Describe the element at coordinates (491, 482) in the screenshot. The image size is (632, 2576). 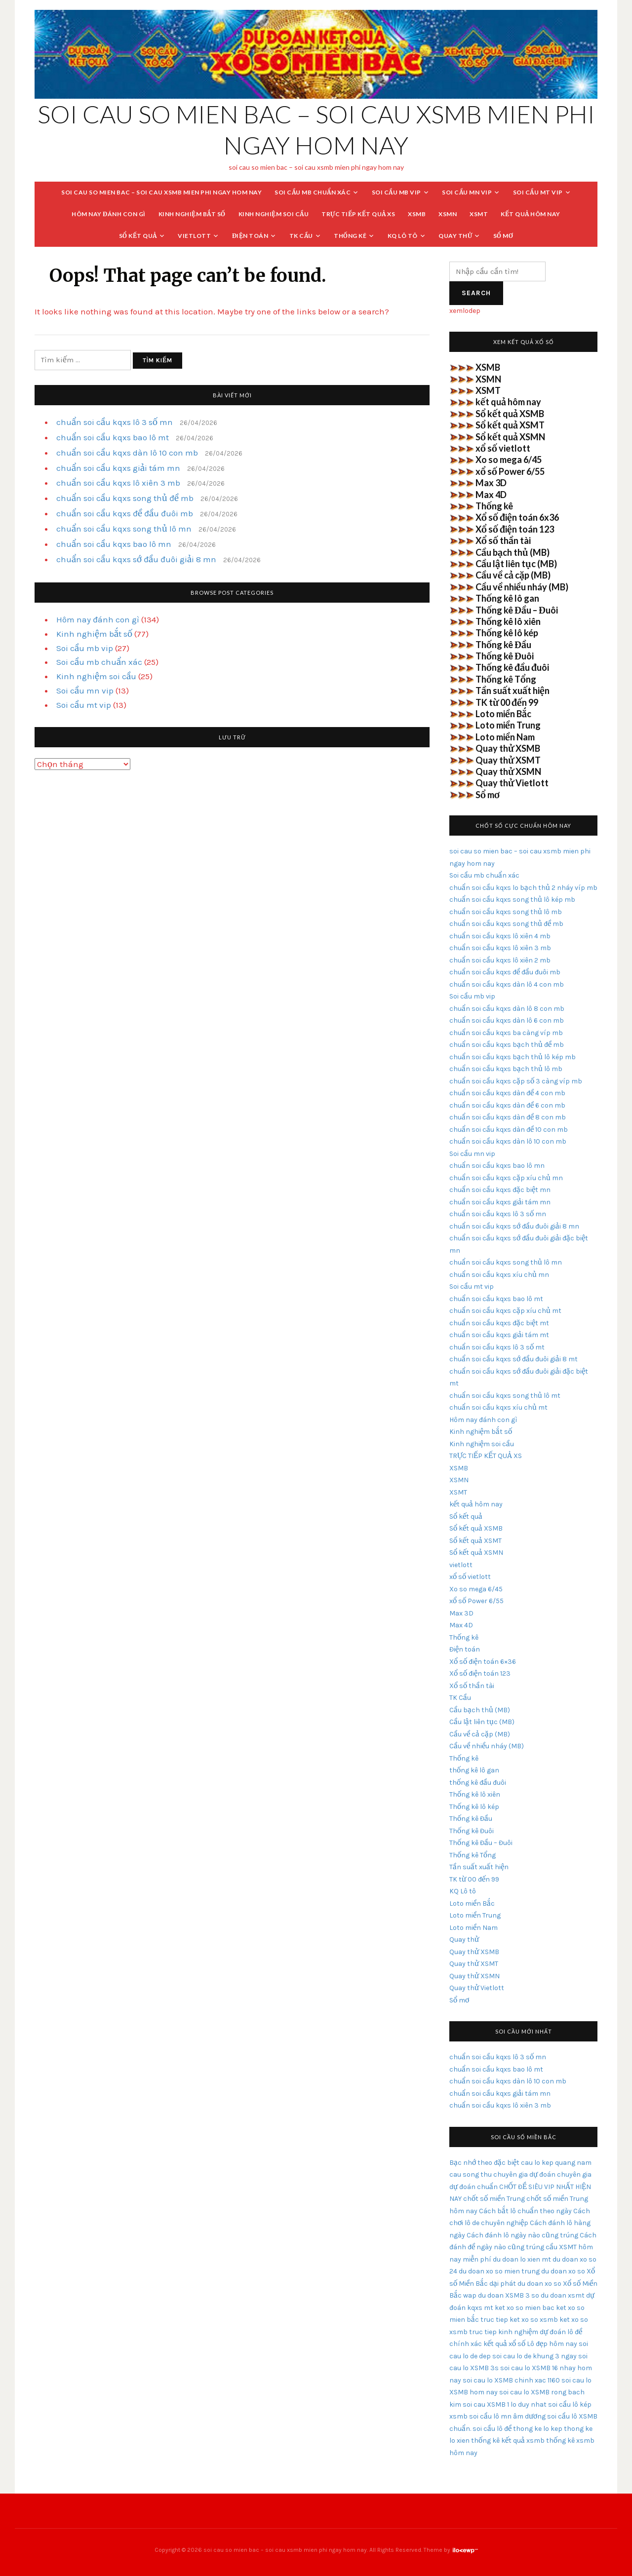
I see `Max 3D` at that location.